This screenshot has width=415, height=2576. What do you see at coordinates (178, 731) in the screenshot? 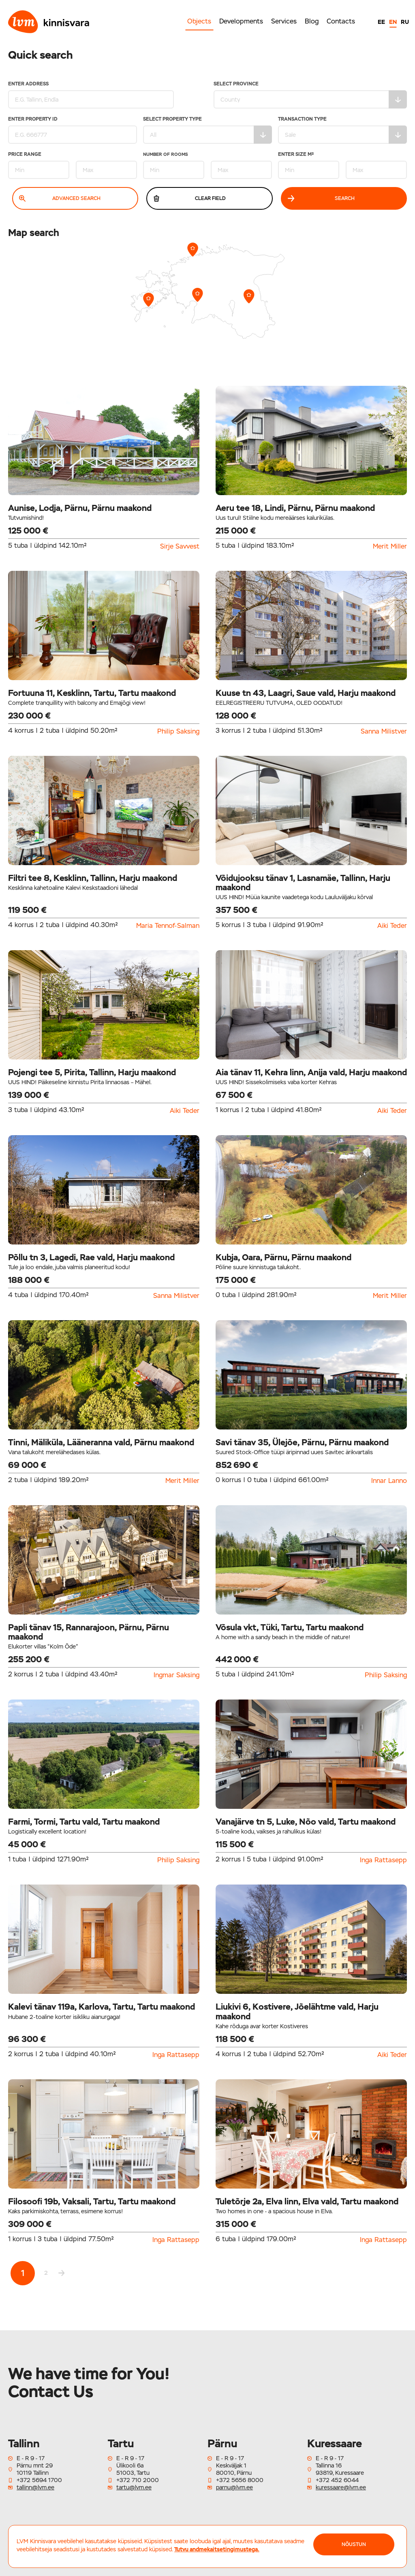
I see `Philip Saksing` at bounding box center [178, 731].